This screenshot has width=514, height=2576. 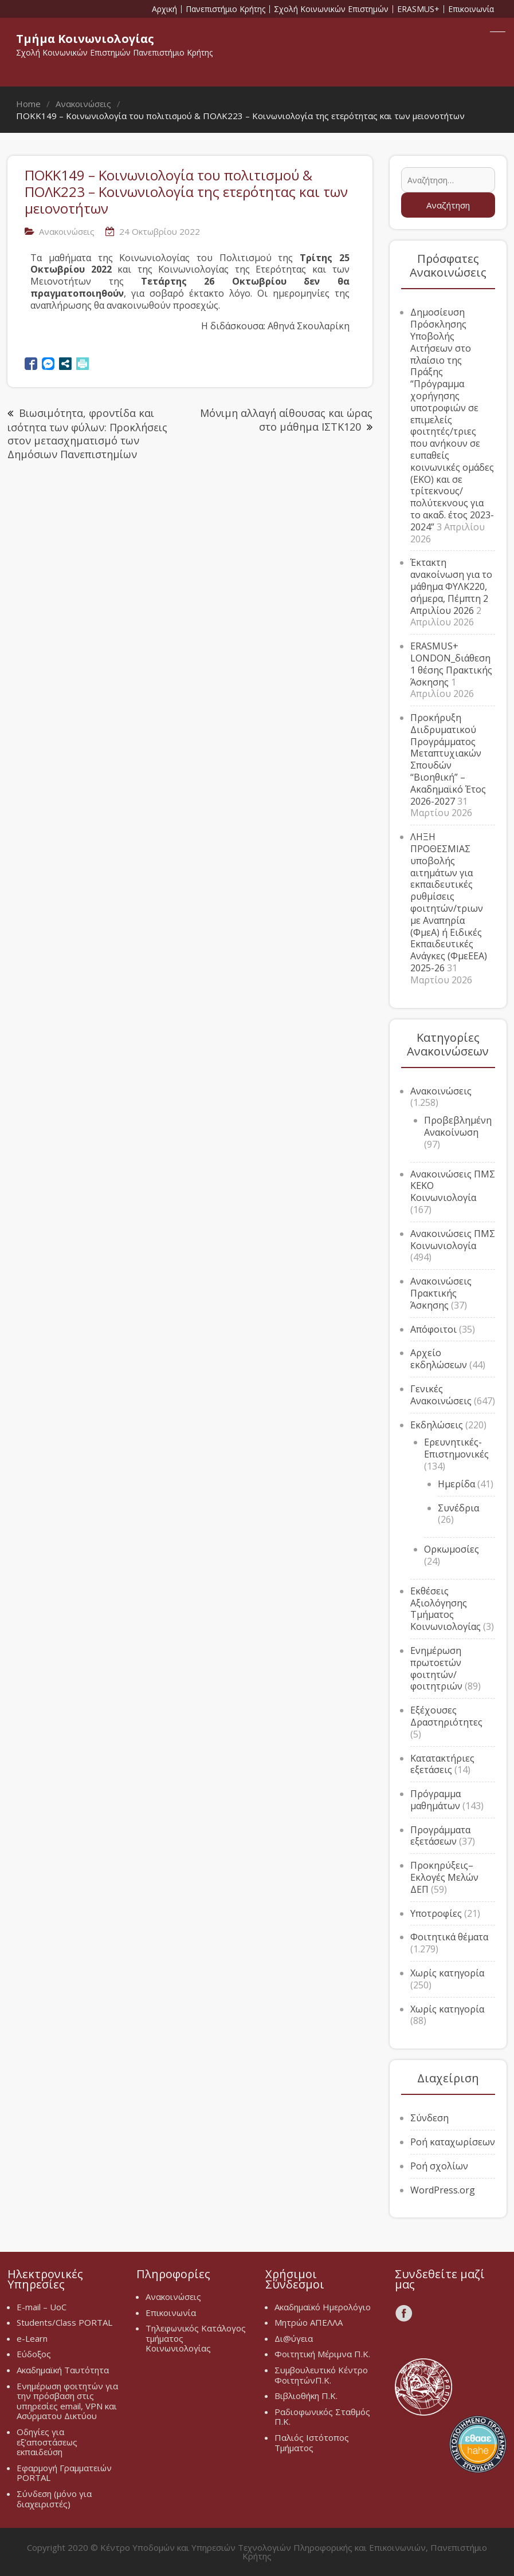 What do you see at coordinates (322, 2307) in the screenshot?
I see `Ακαδημαϊκό Ημερολόγιο` at bounding box center [322, 2307].